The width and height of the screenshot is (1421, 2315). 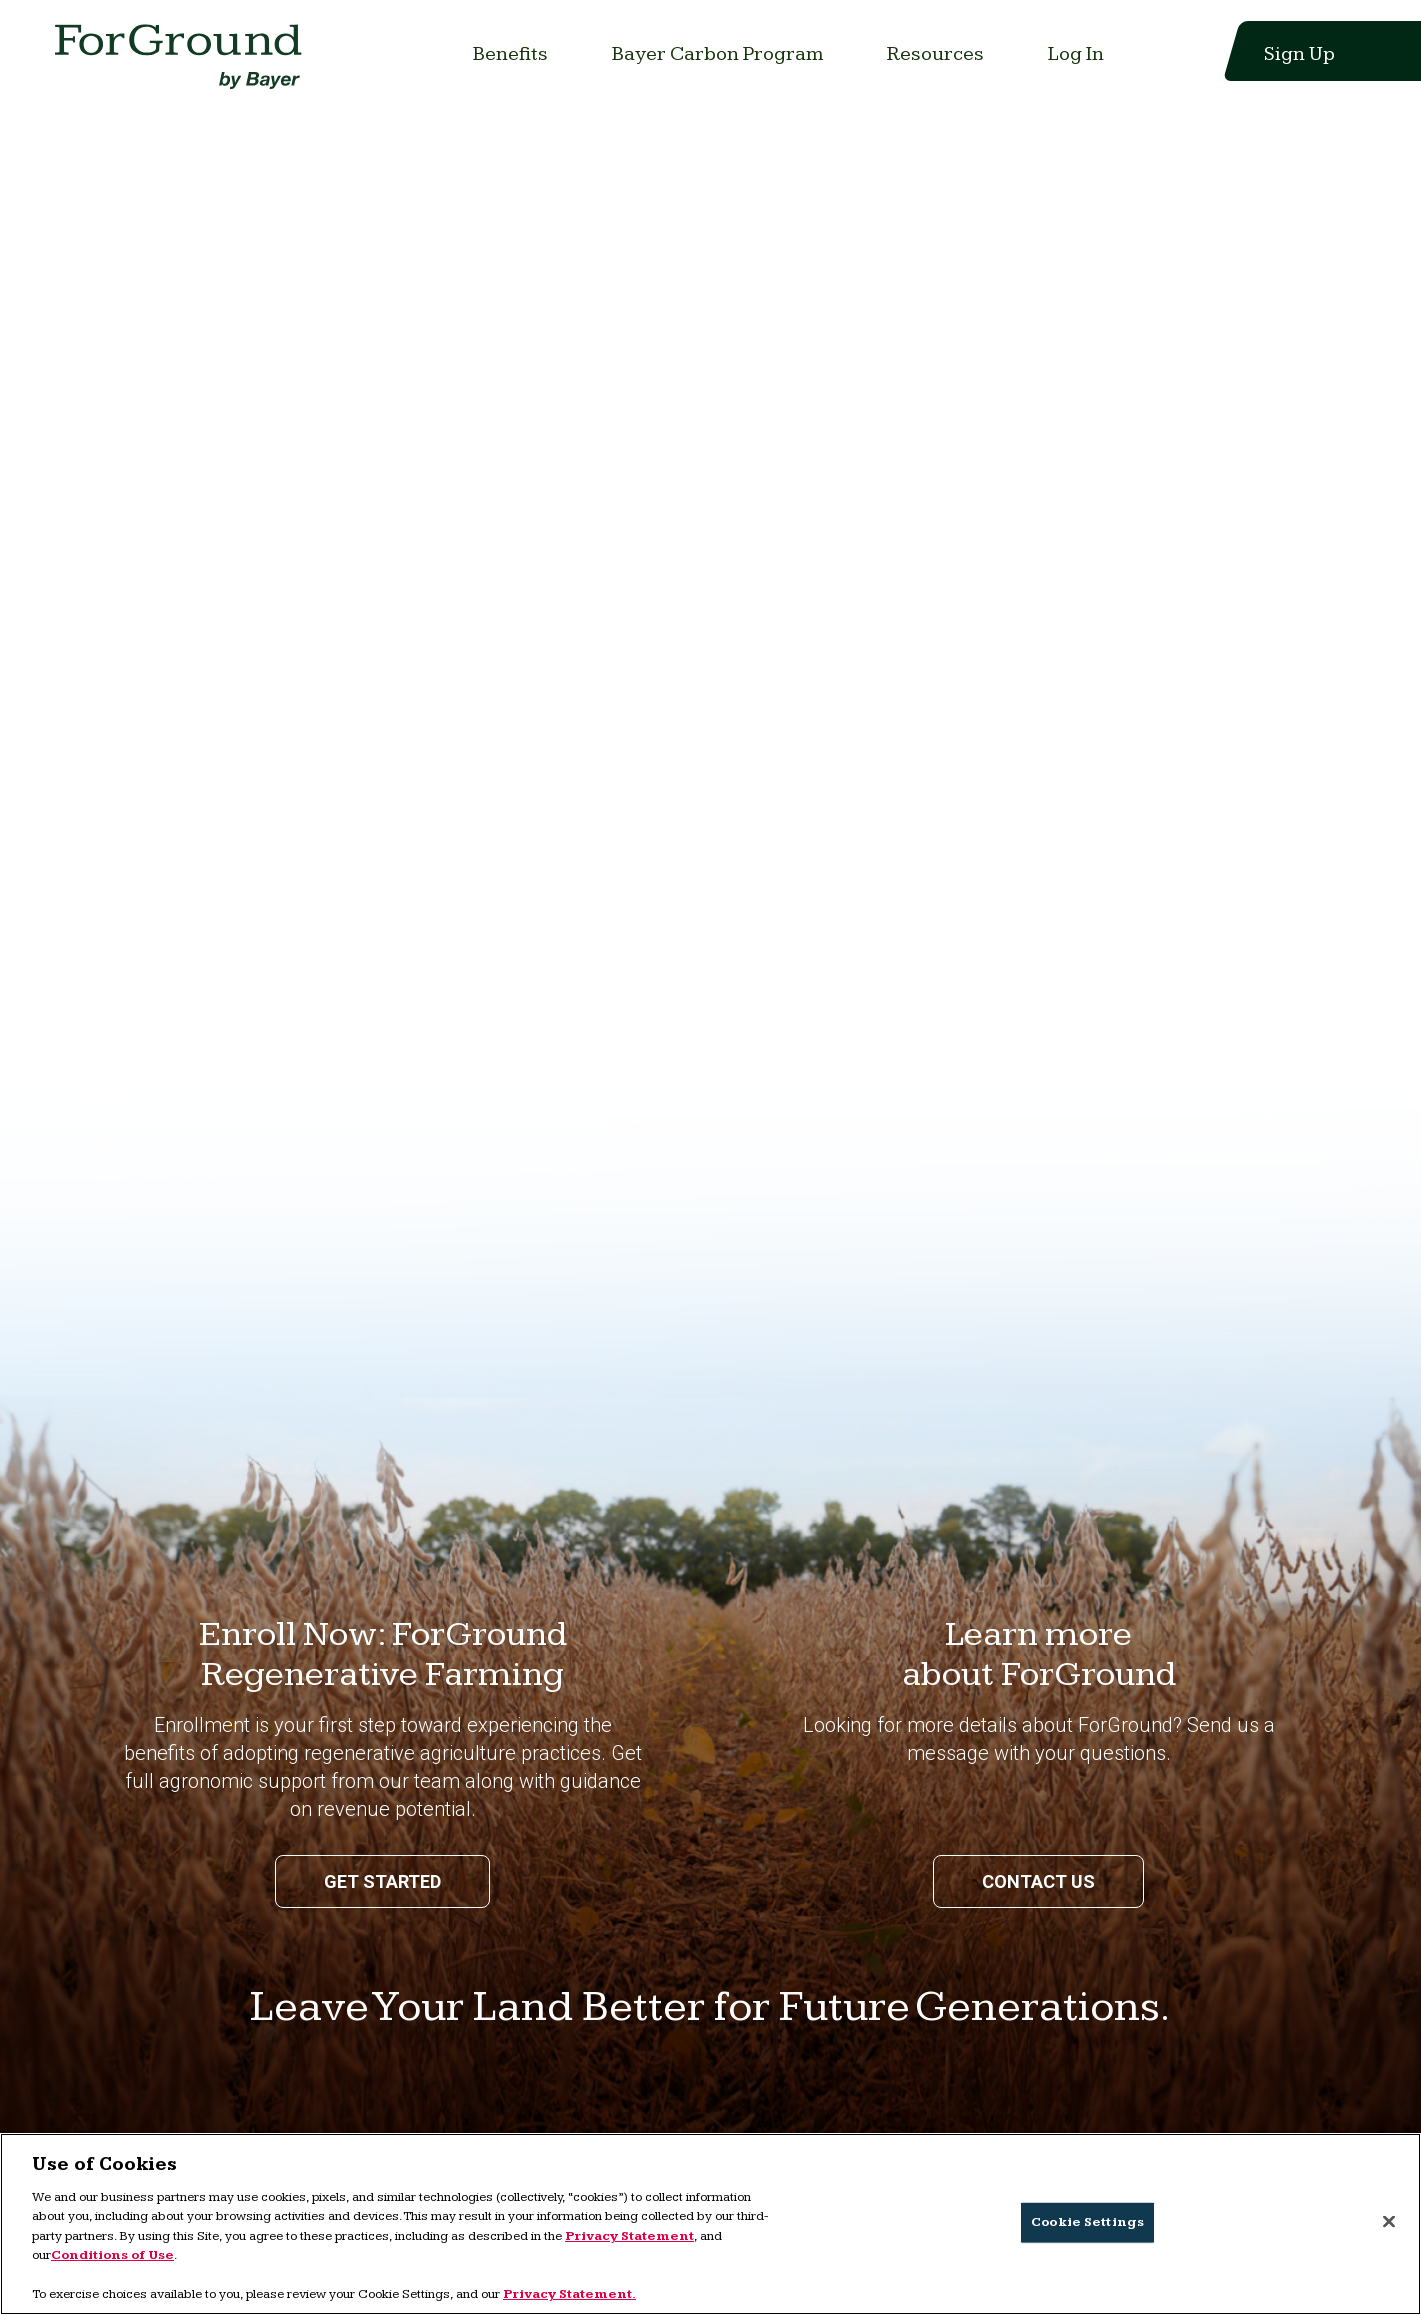 I want to click on [Link to Resources], so click(x=935, y=54).